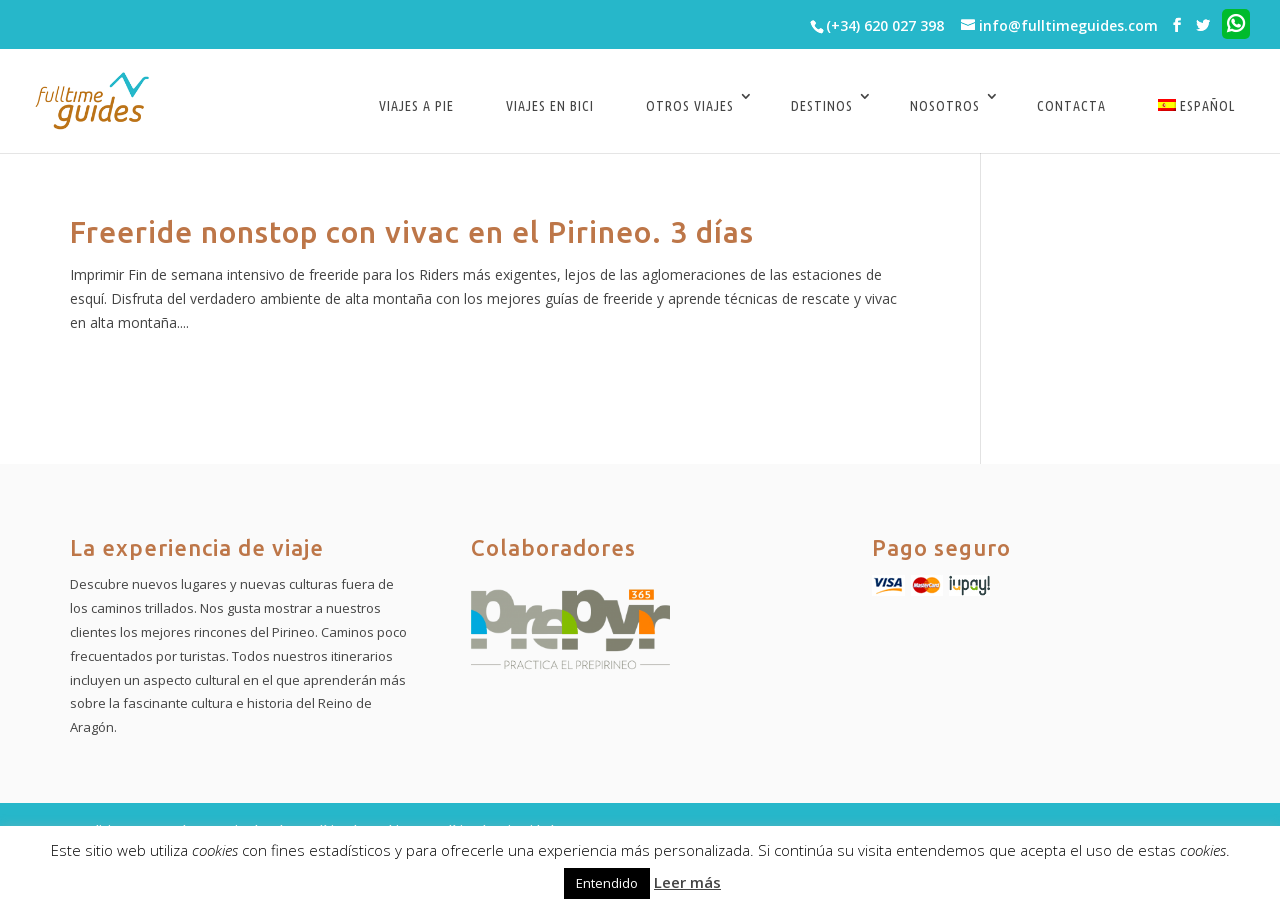 The width and height of the screenshot is (1280, 911). What do you see at coordinates (1196, 121) in the screenshot?
I see `[menuitem]` at bounding box center [1196, 121].